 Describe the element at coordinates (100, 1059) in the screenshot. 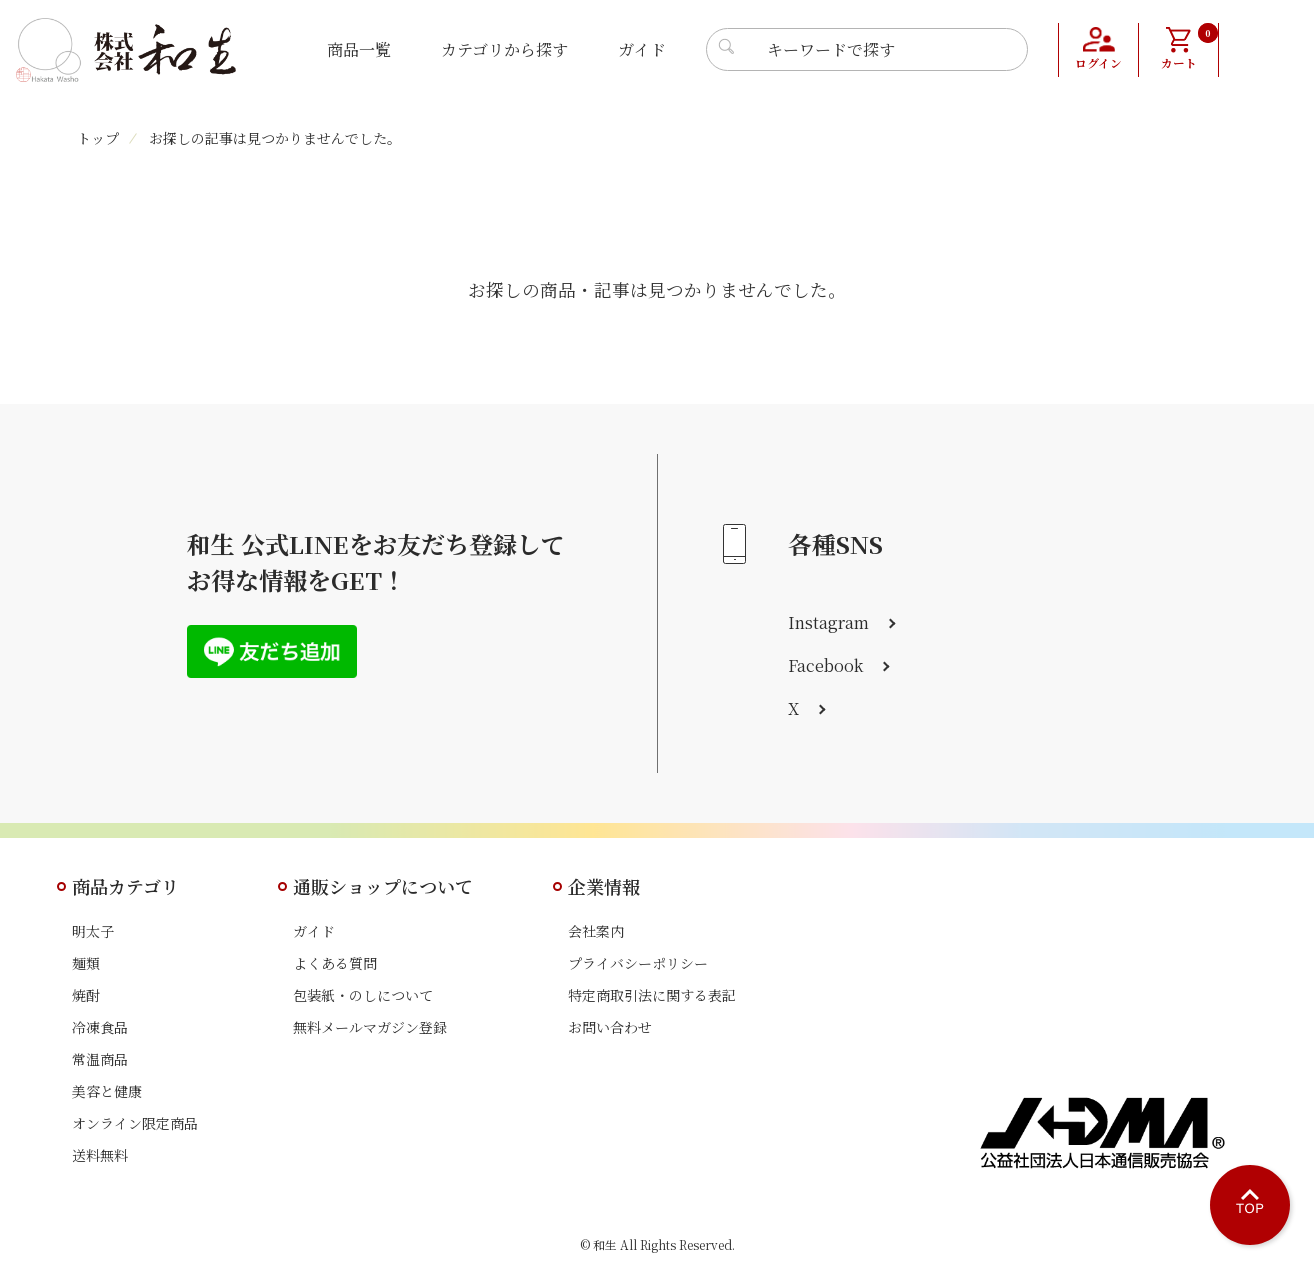

I see `常温商品` at that location.